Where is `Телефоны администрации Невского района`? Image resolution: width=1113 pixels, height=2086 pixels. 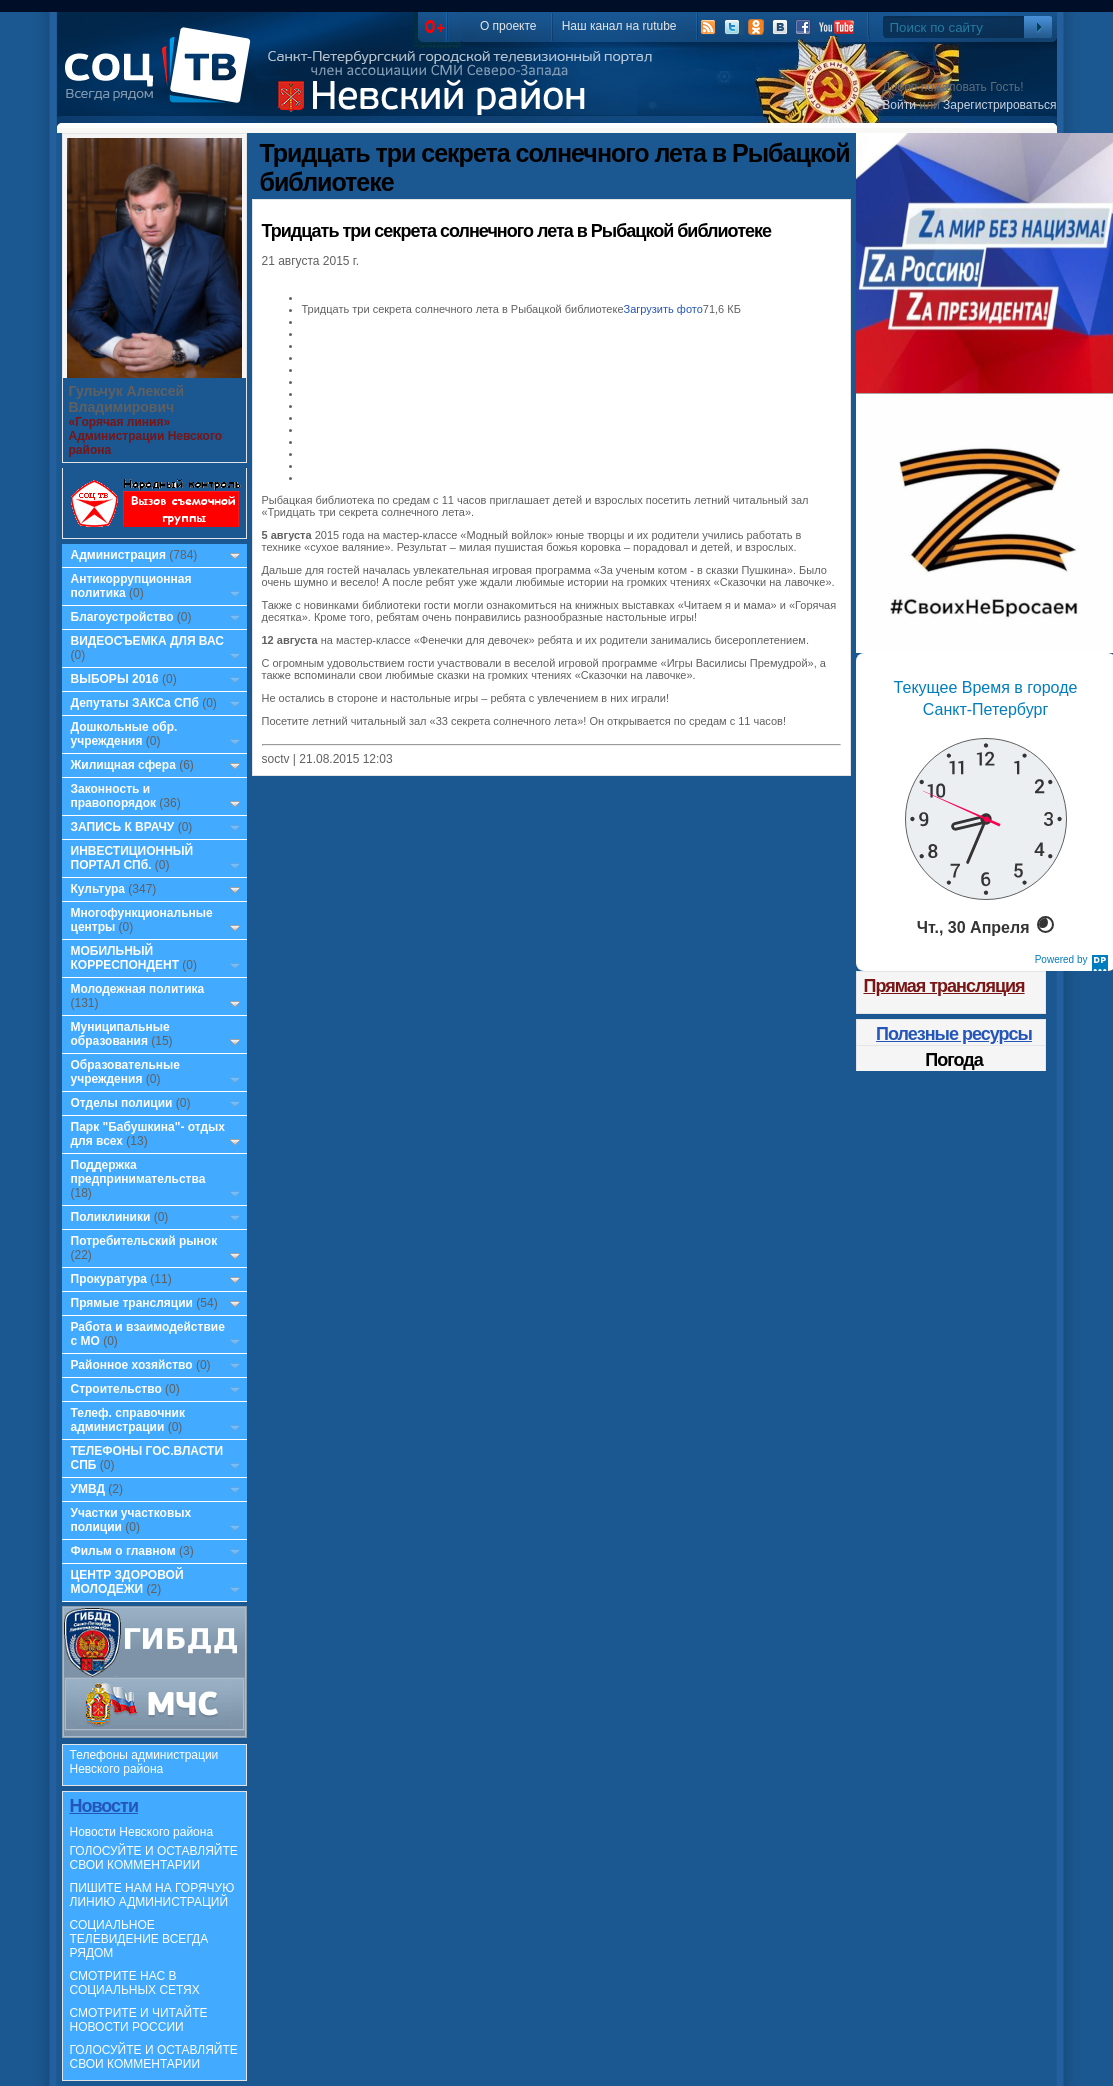 Телефоны администрации Невского района is located at coordinates (144, 1762).